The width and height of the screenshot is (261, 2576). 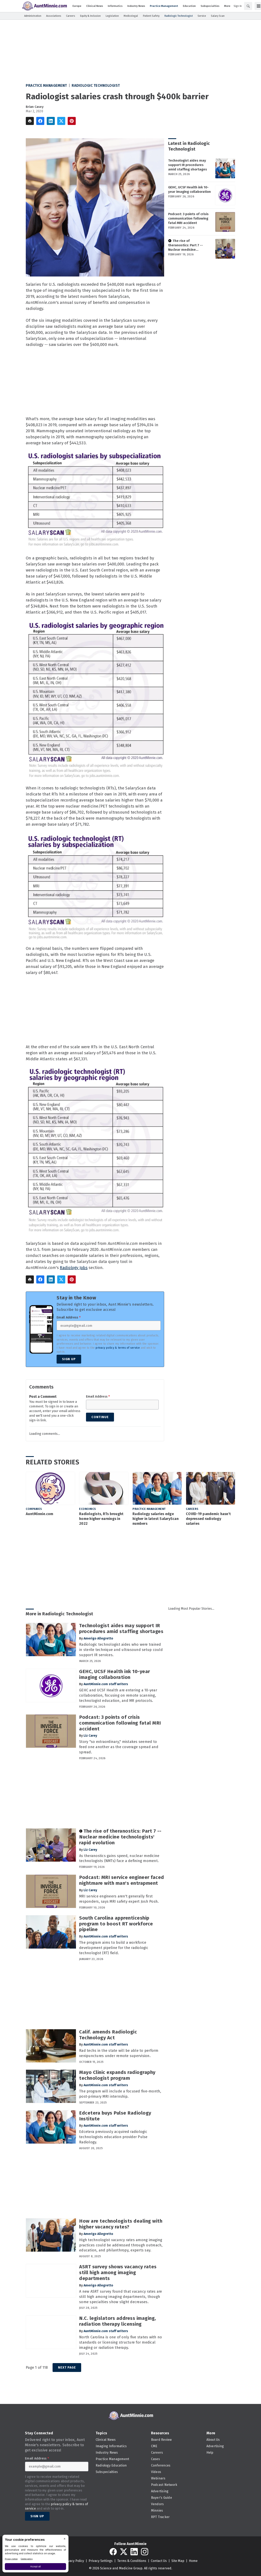 I want to click on Sign Up, so click(x=69, y=1359).